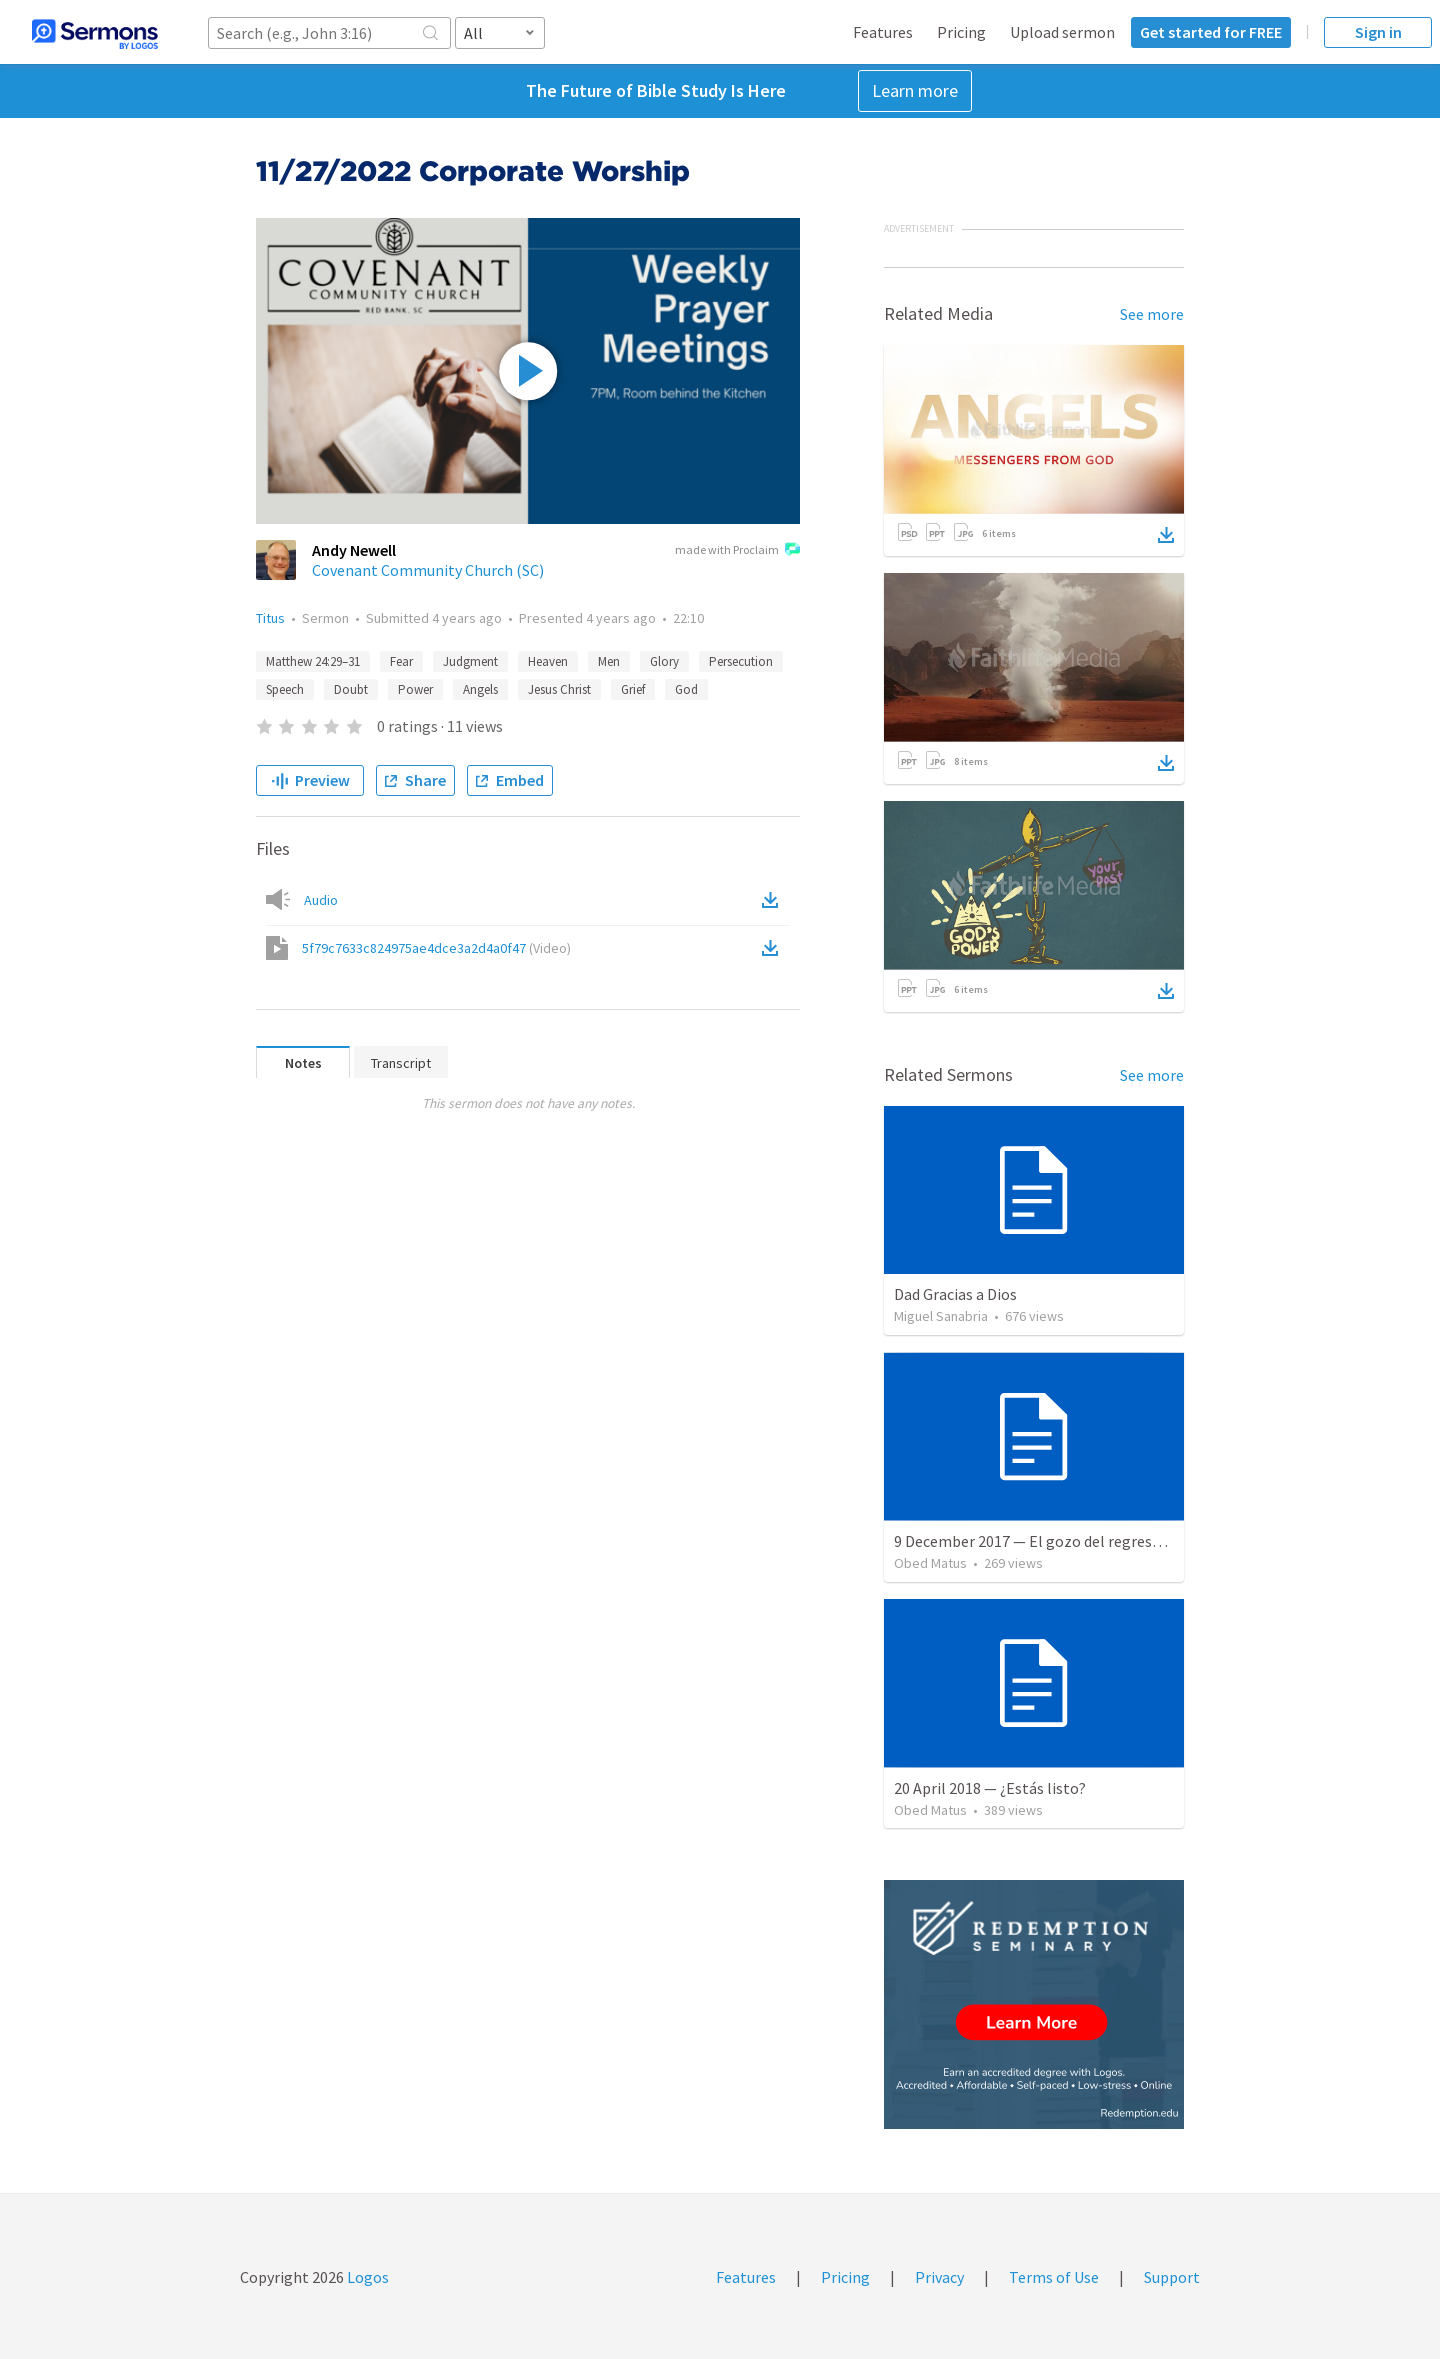 Image resolution: width=1440 pixels, height=2359 pixels. What do you see at coordinates (285, 689) in the screenshot?
I see `Speech` at bounding box center [285, 689].